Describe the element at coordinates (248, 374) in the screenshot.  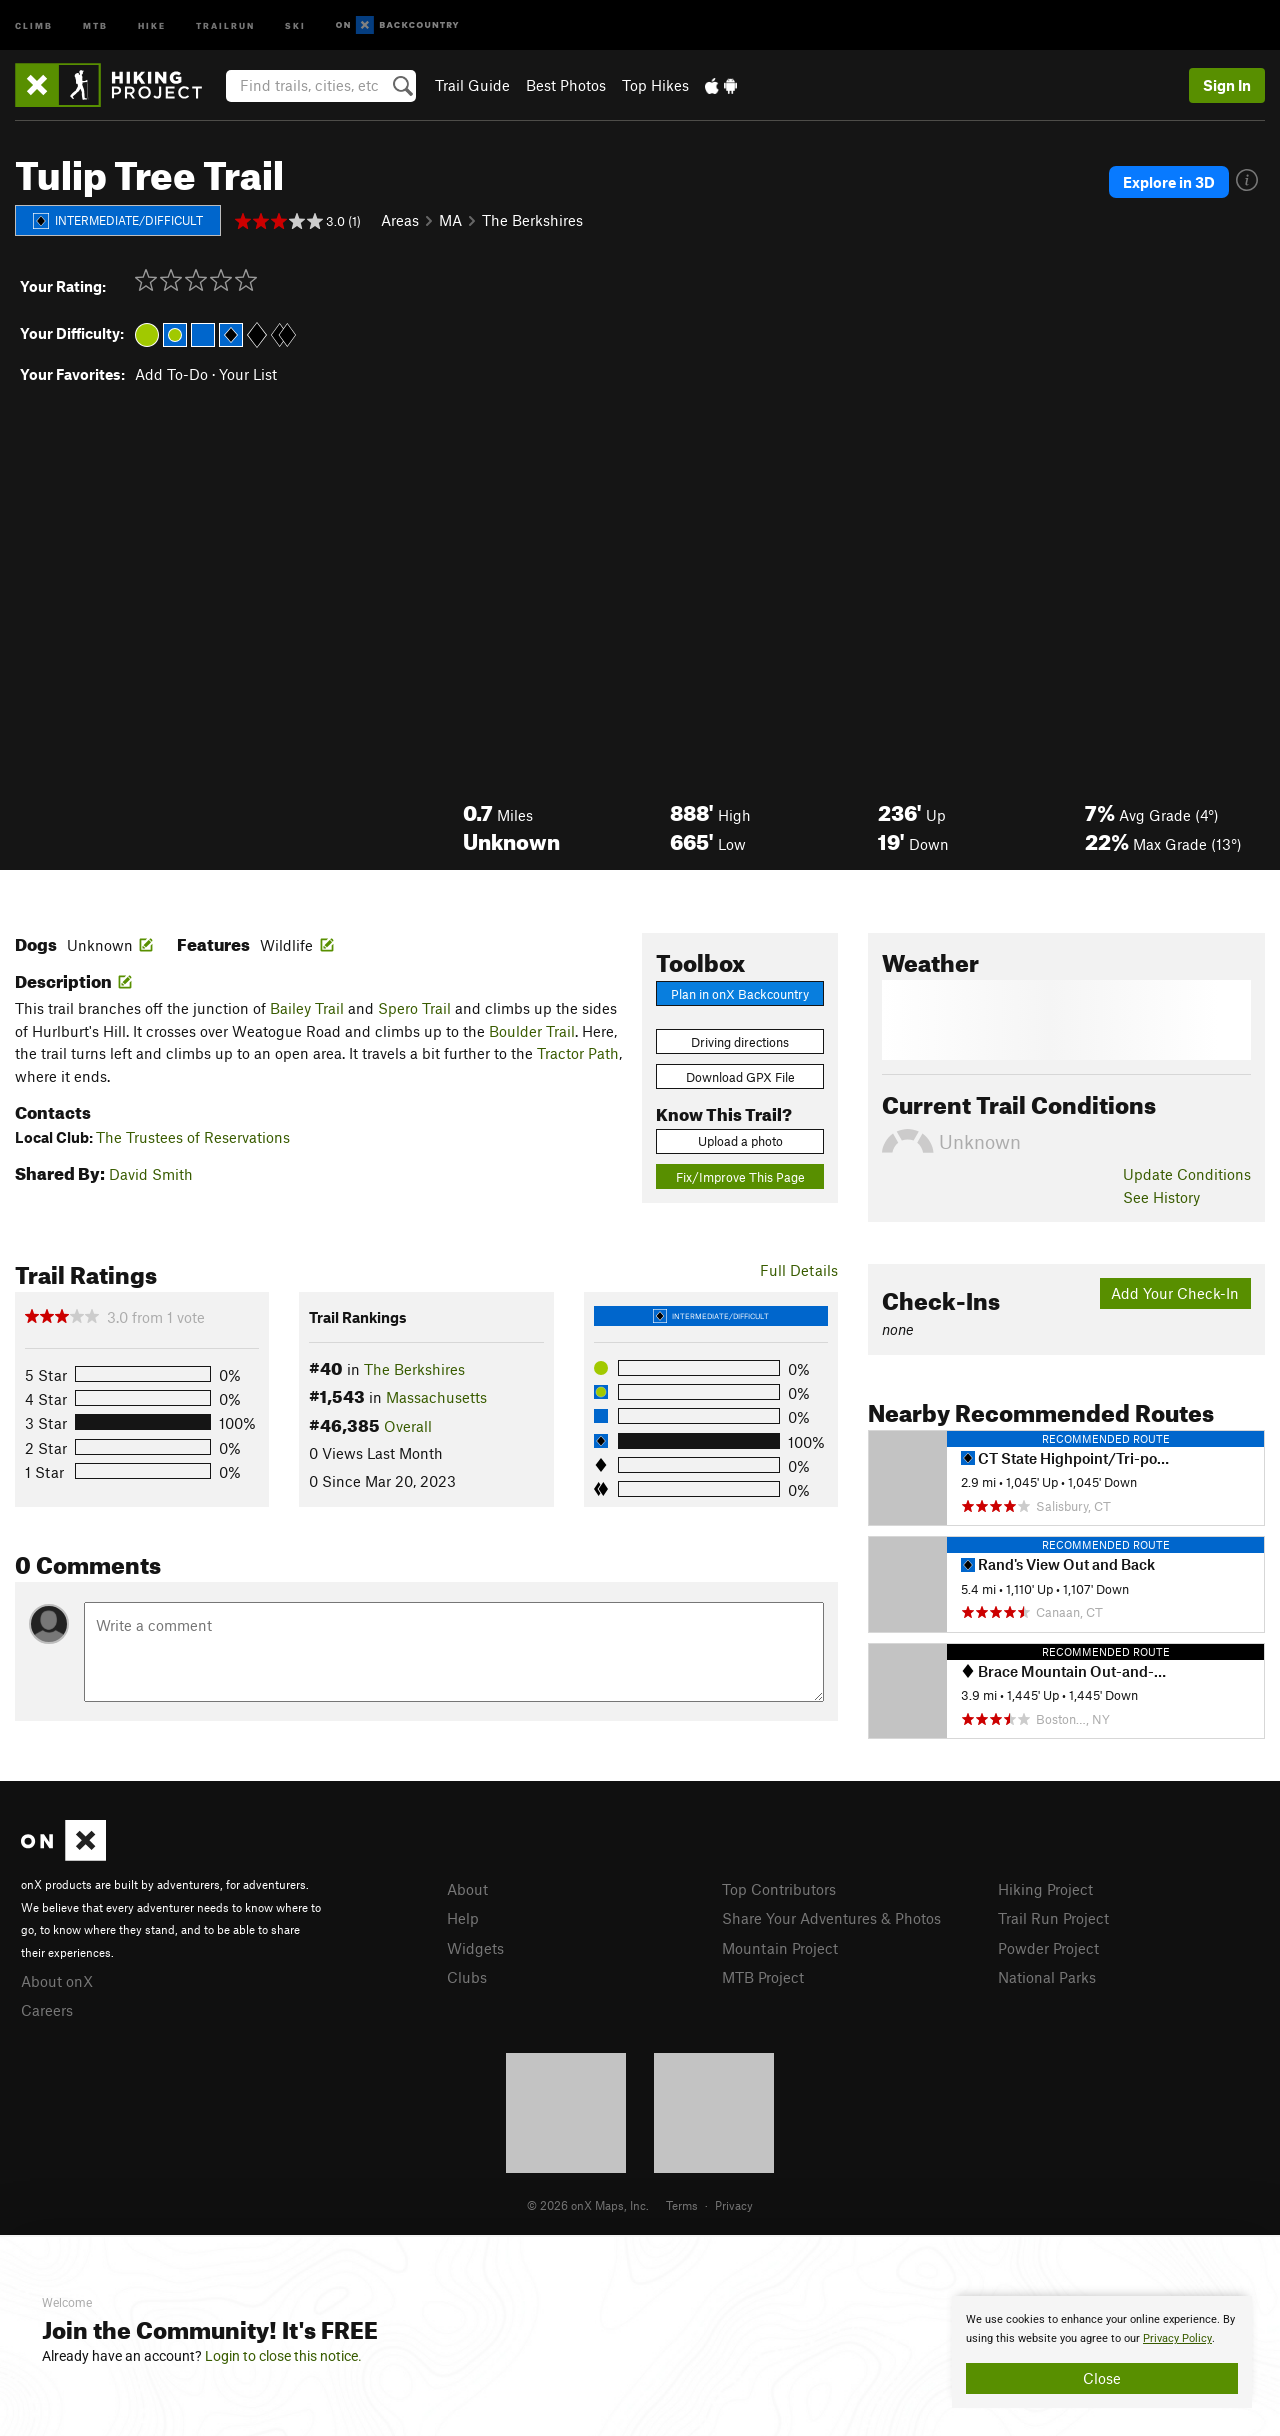
I see `Your List` at that location.